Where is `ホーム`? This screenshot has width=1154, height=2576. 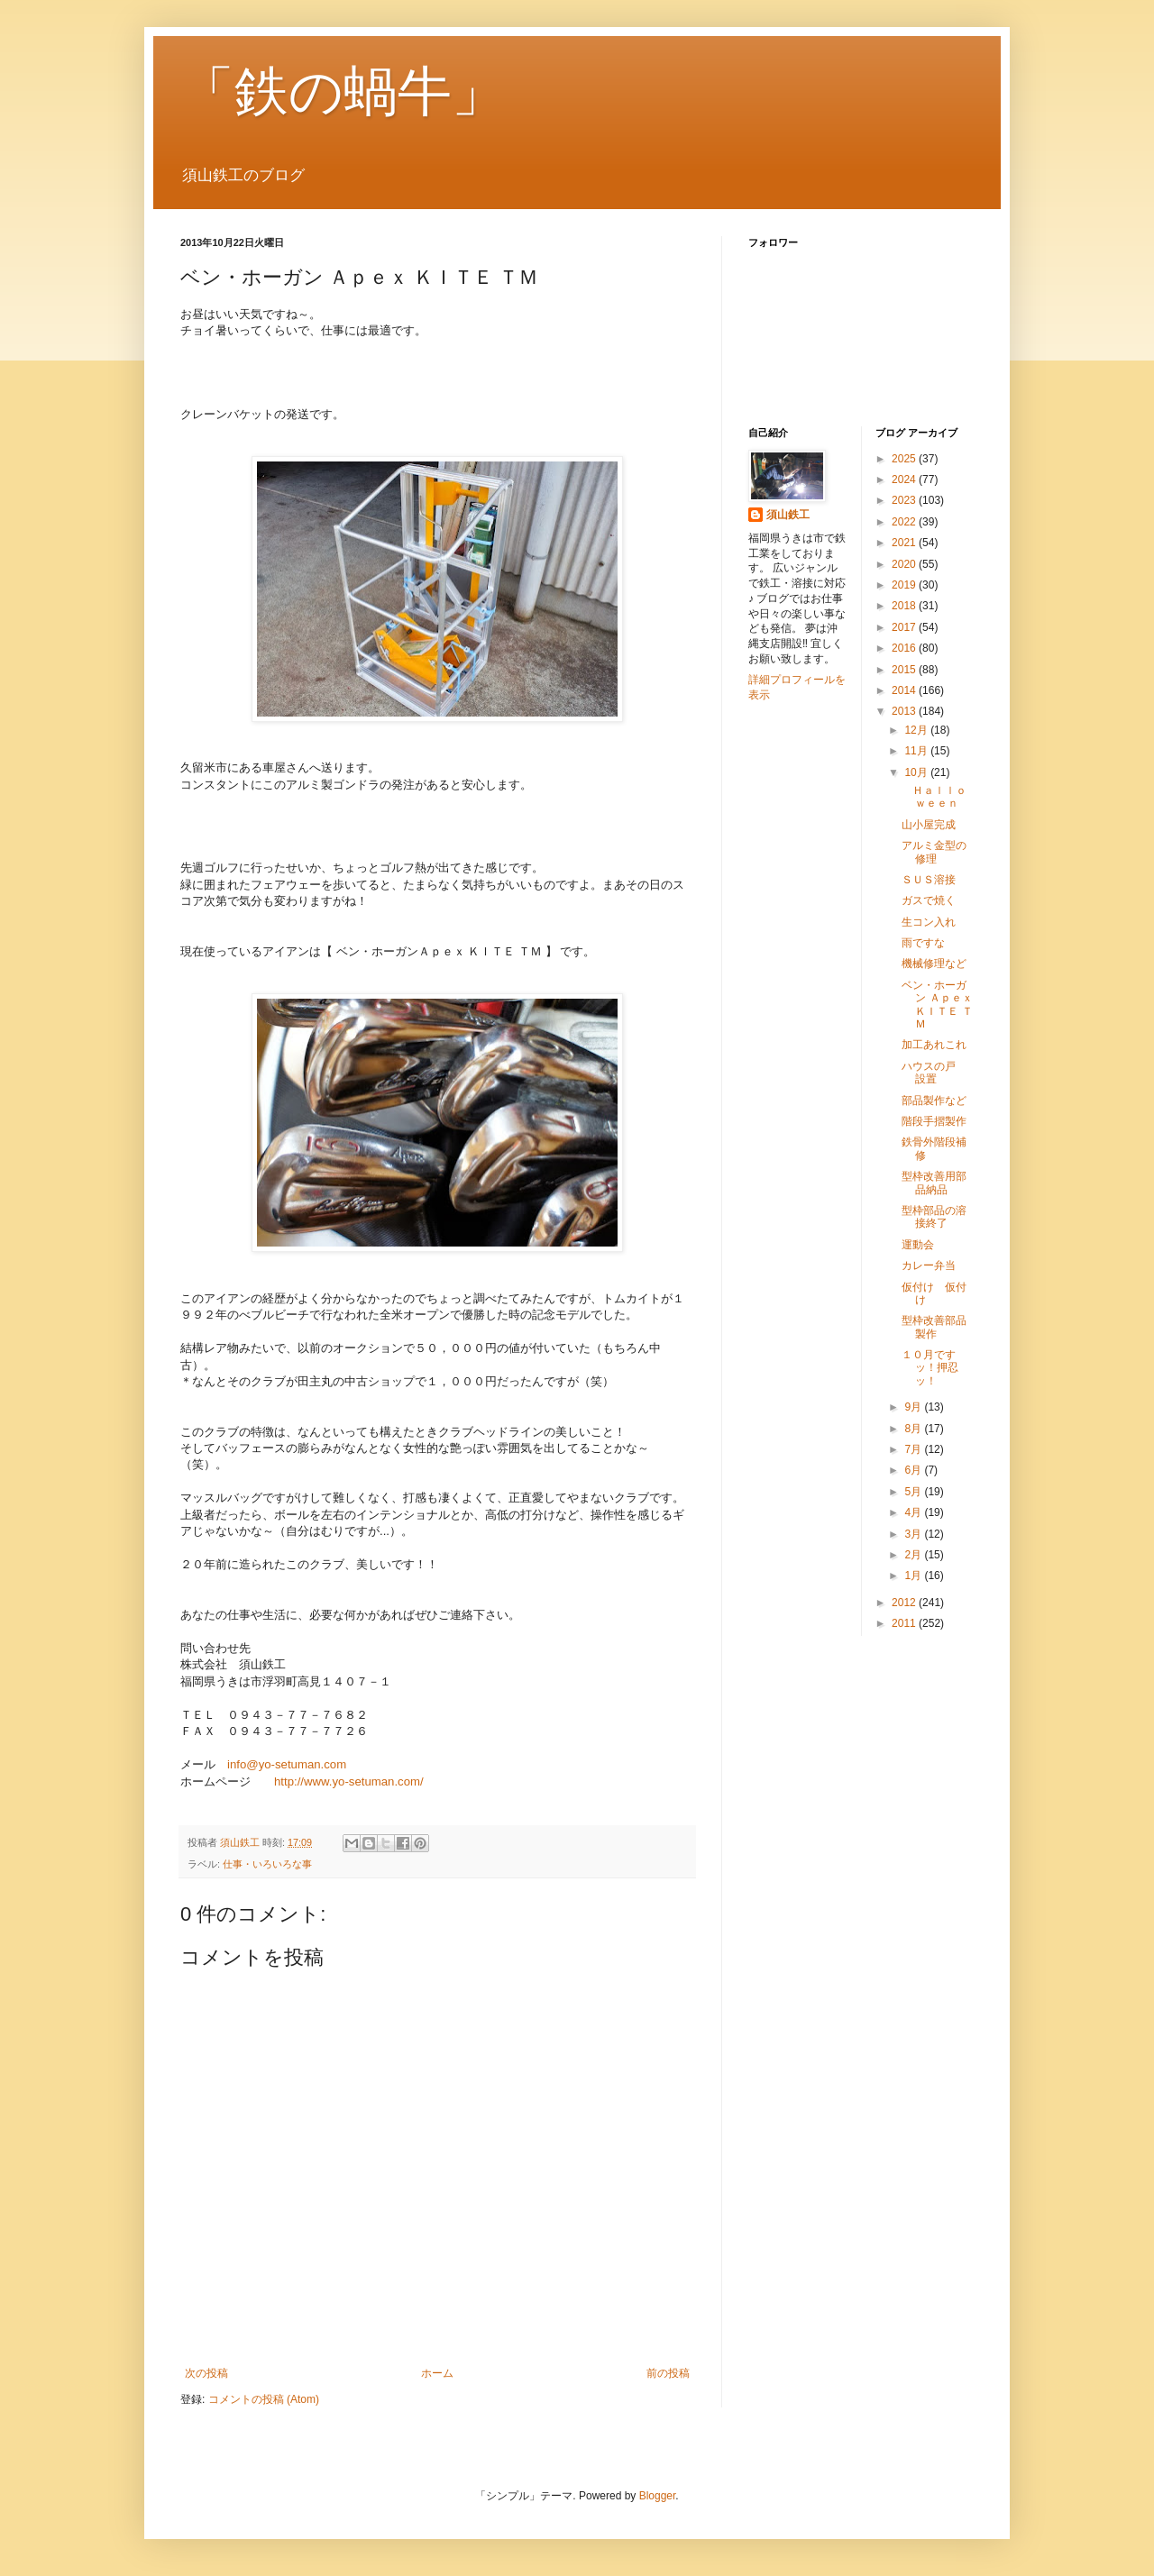
ホーム is located at coordinates (437, 2373).